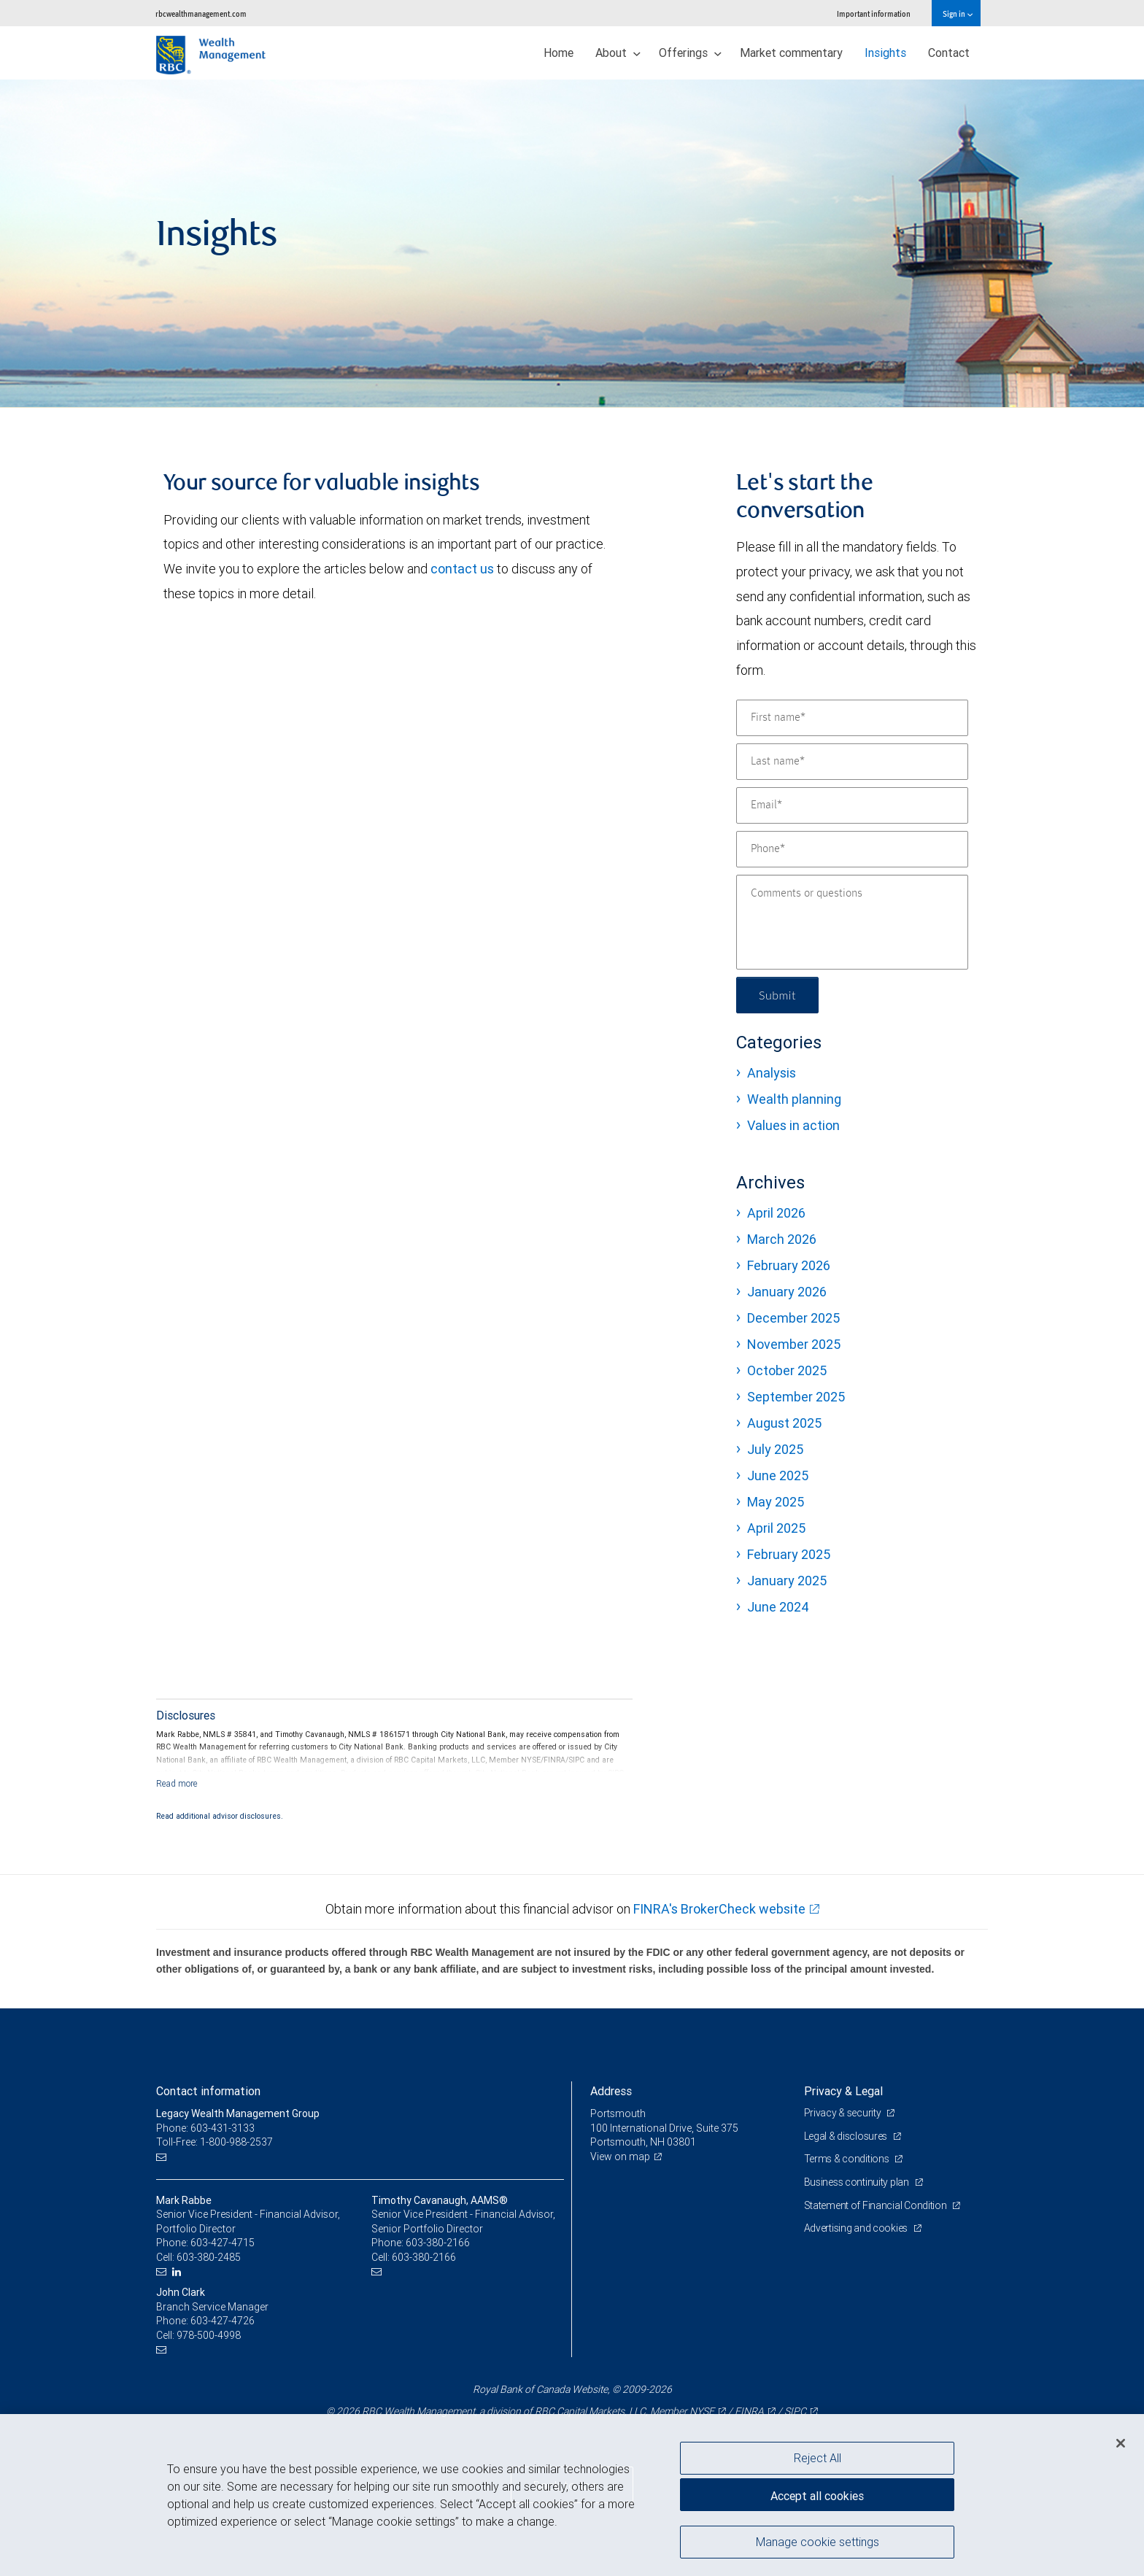 This screenshot has height=2576, width=1144. Describe the element at coordinates (771, 1072) in the screenshot. I see `Analysis` at that location.